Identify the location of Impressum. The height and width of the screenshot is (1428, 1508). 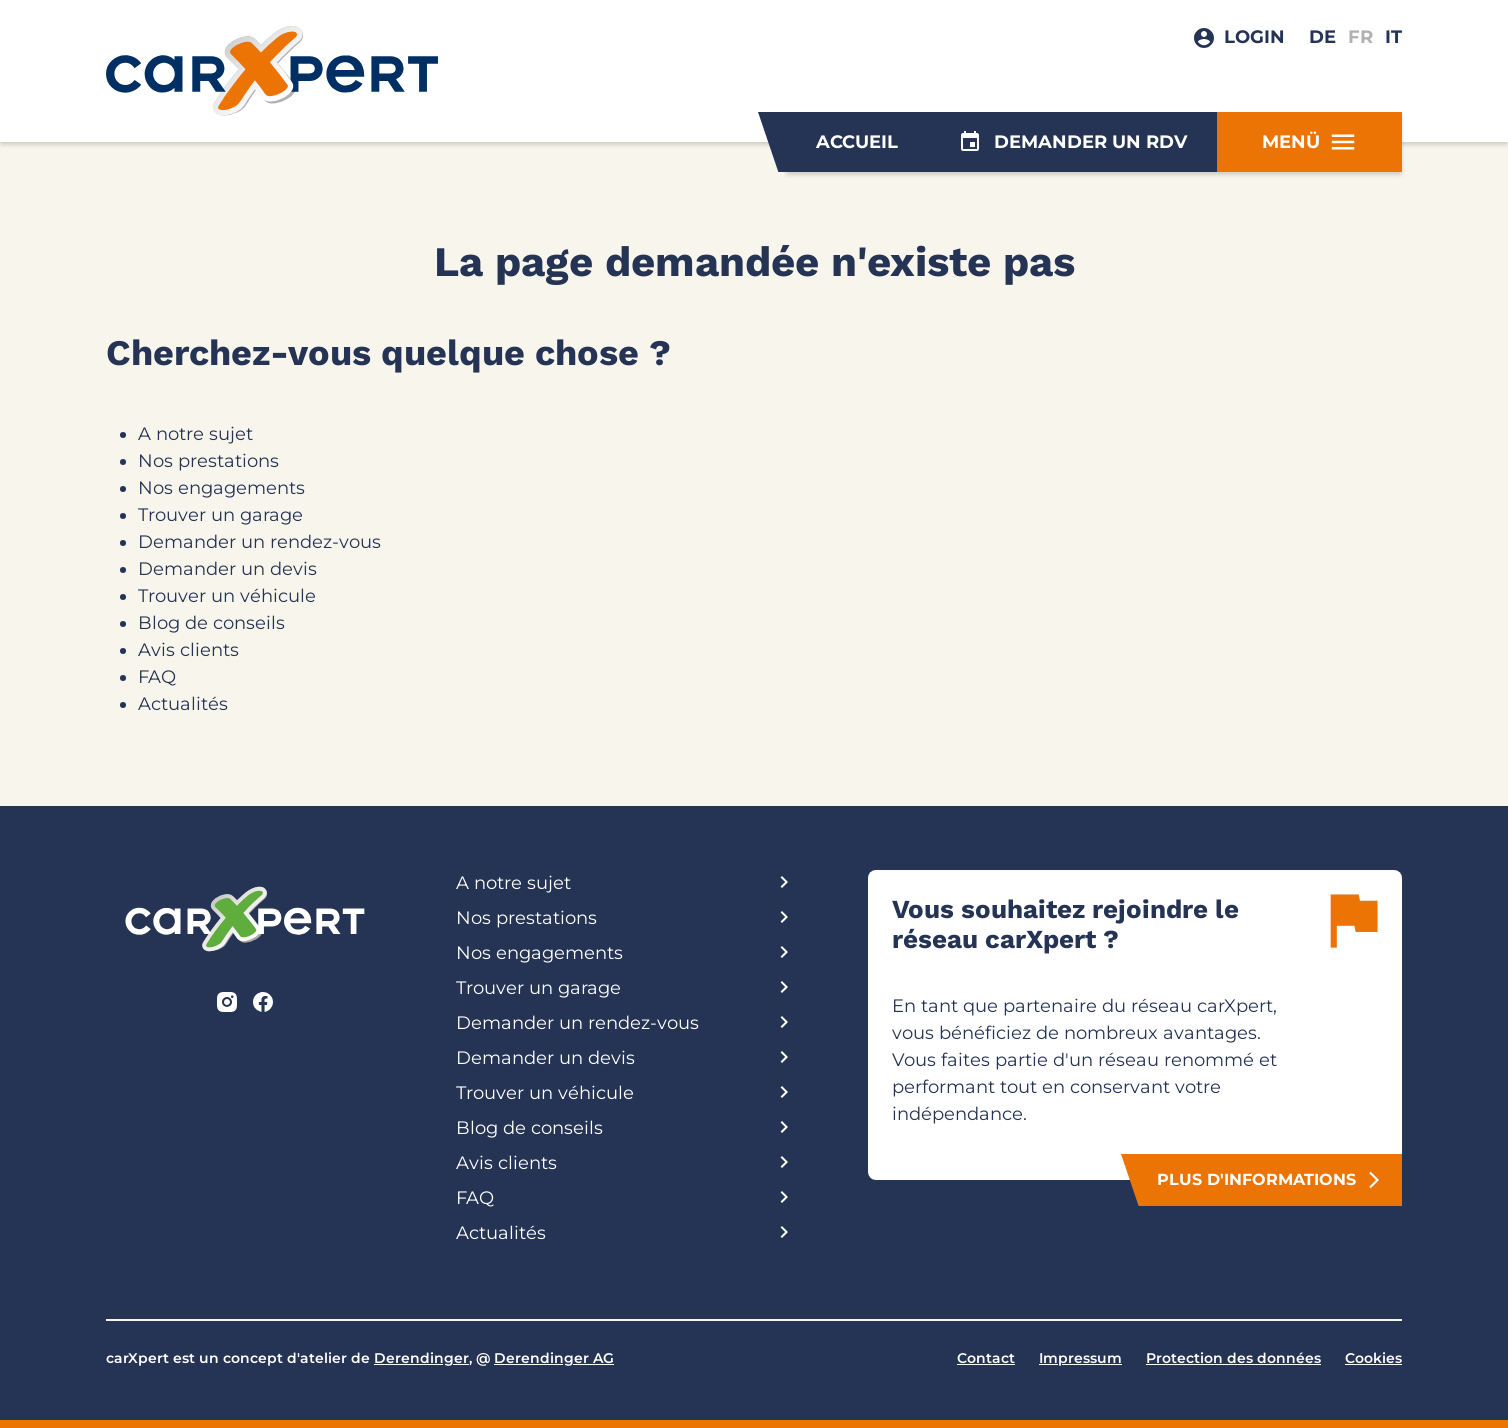
(1080, 1358).